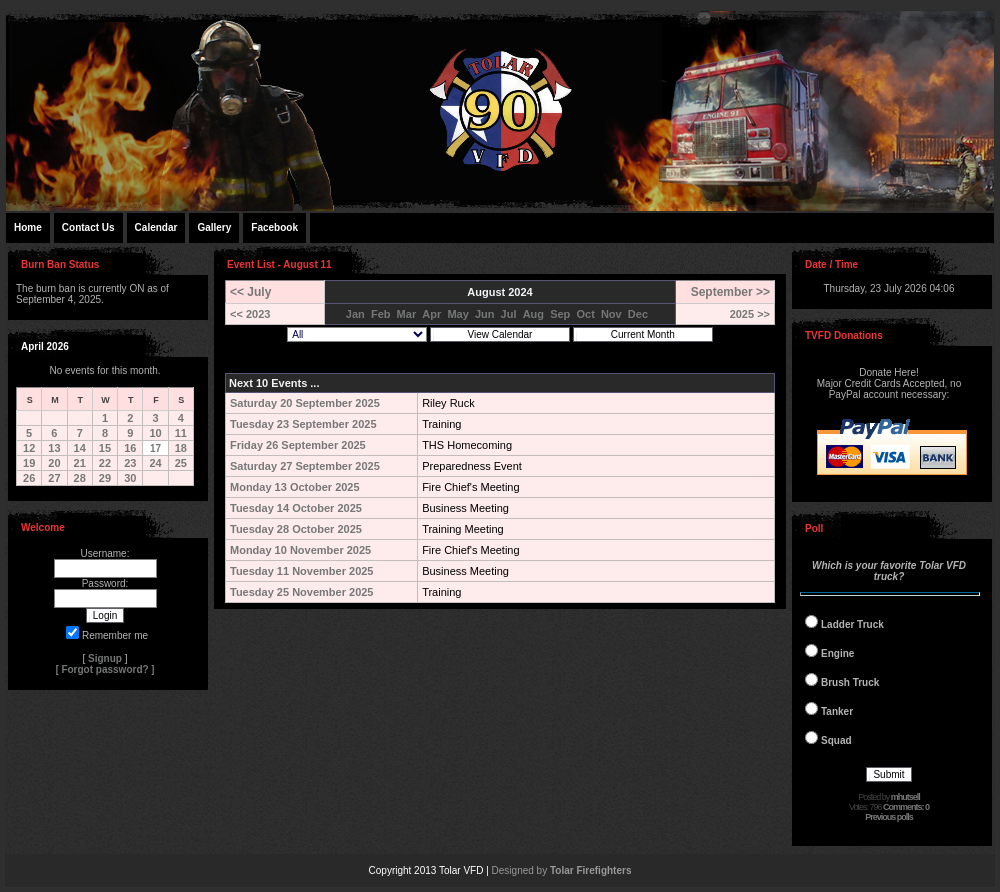 The image size is (1000, 892). Describe the element at coordinates (457, 314) in the screenshot. I see `May` at that location.